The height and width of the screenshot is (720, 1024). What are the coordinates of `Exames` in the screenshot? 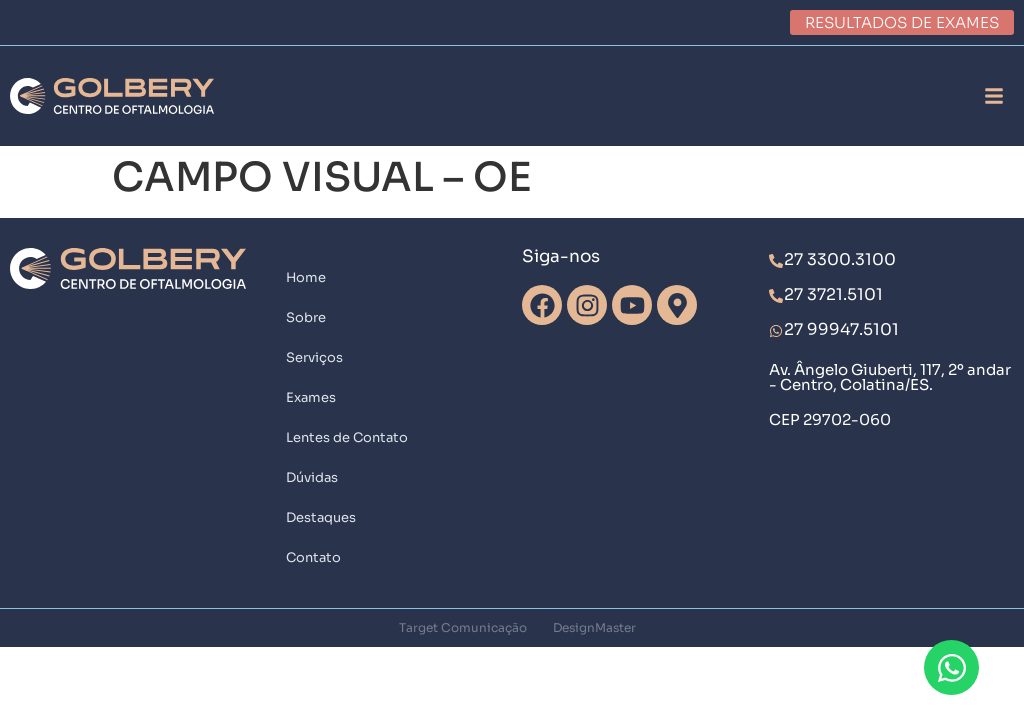 It's located at (311, 397).